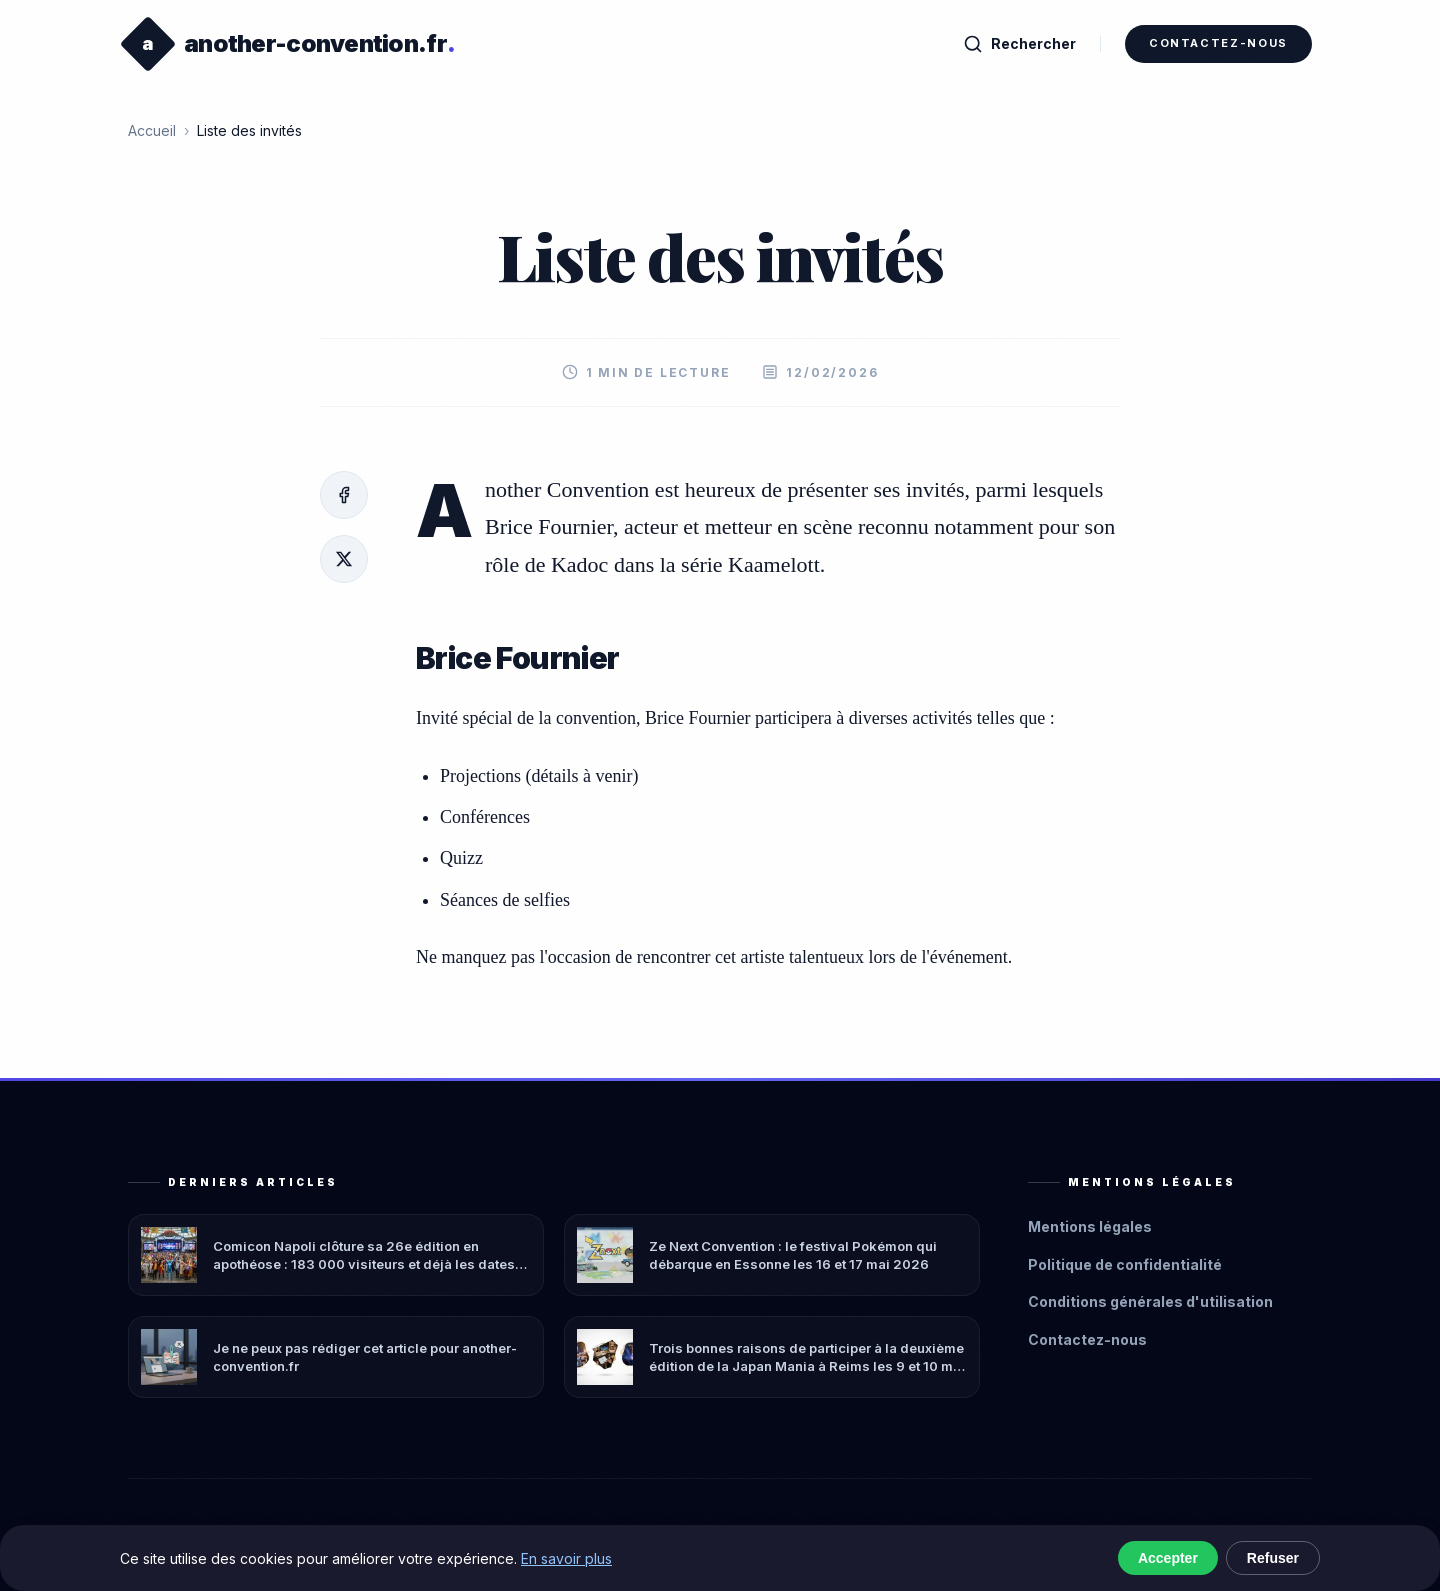  What do you see at coordinates (344, 495) in the screenshot?
I see `[Facebook]` at bounding box center [344, 495].